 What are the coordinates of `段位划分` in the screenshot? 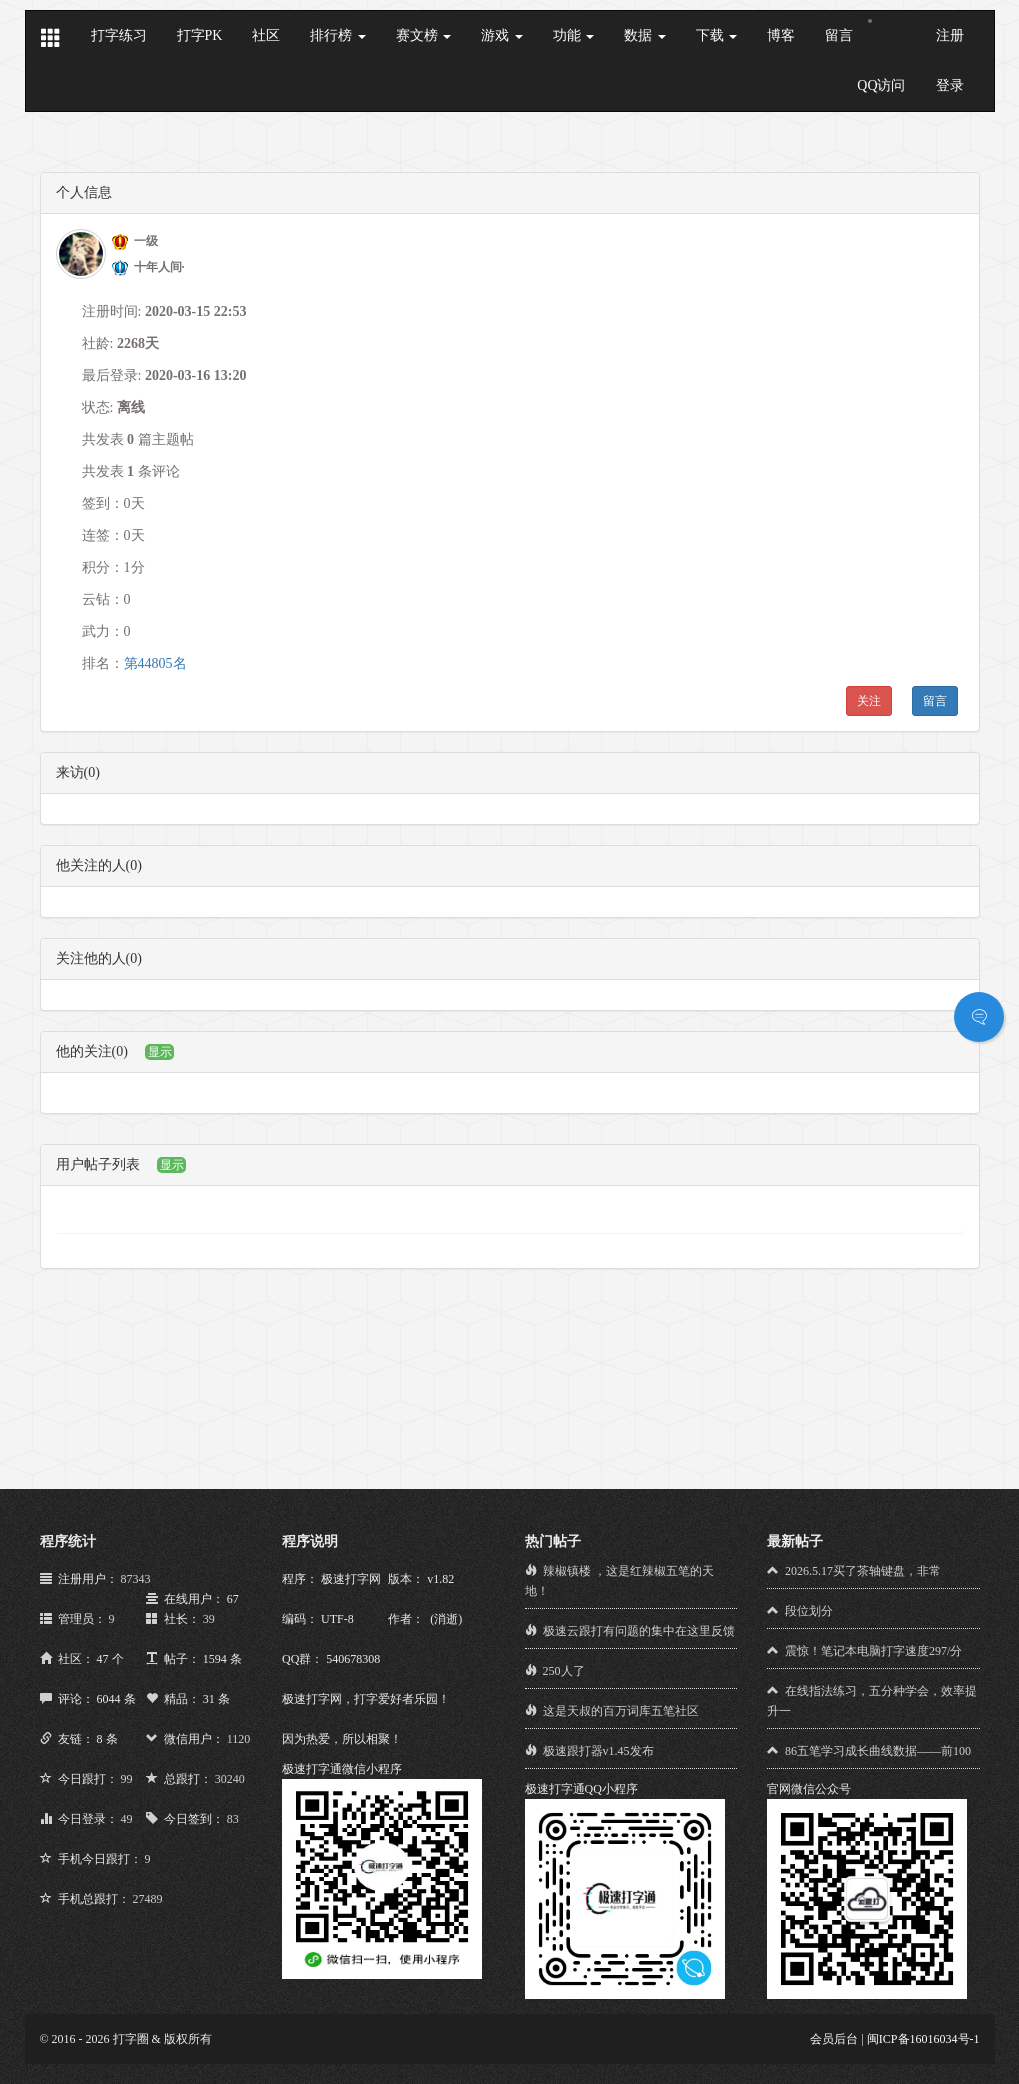 It's located at (809, 1611).